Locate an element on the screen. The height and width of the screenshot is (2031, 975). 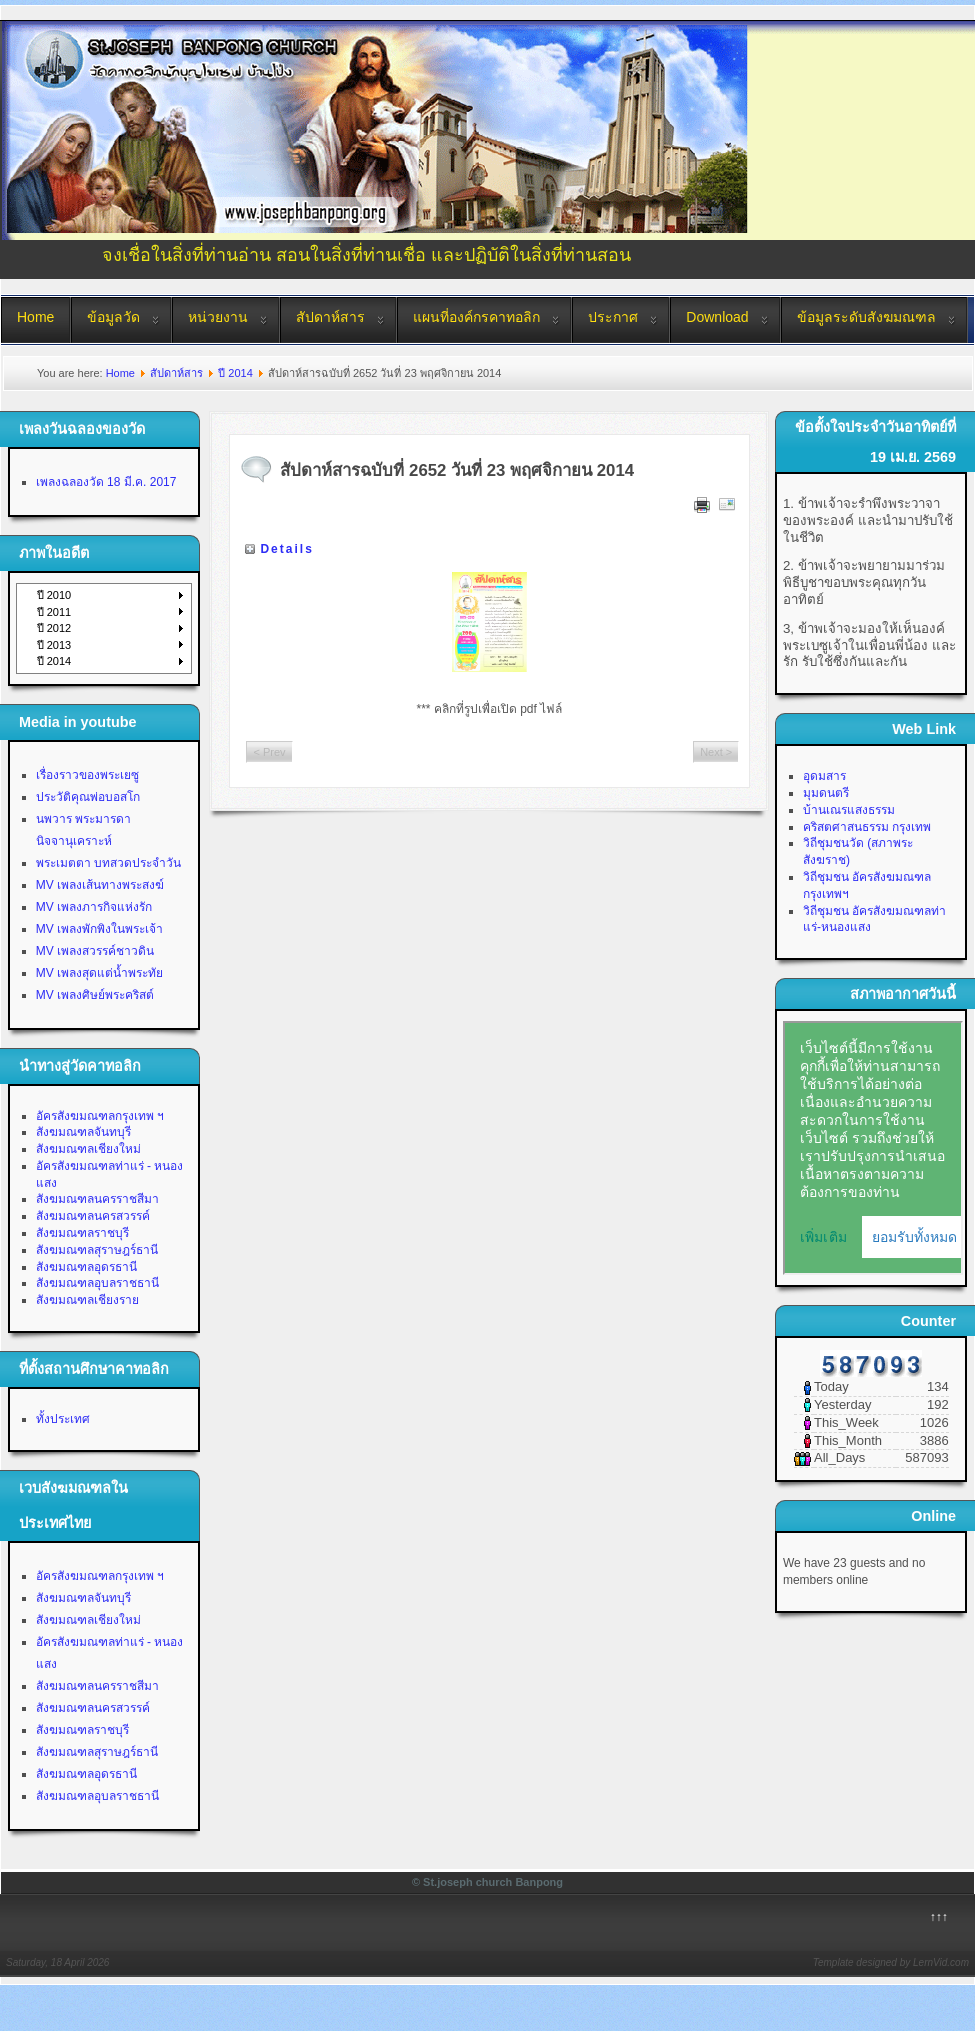
MV เพลงสุดแต่น้ำพระทัย is located at coordinates (99, 973).